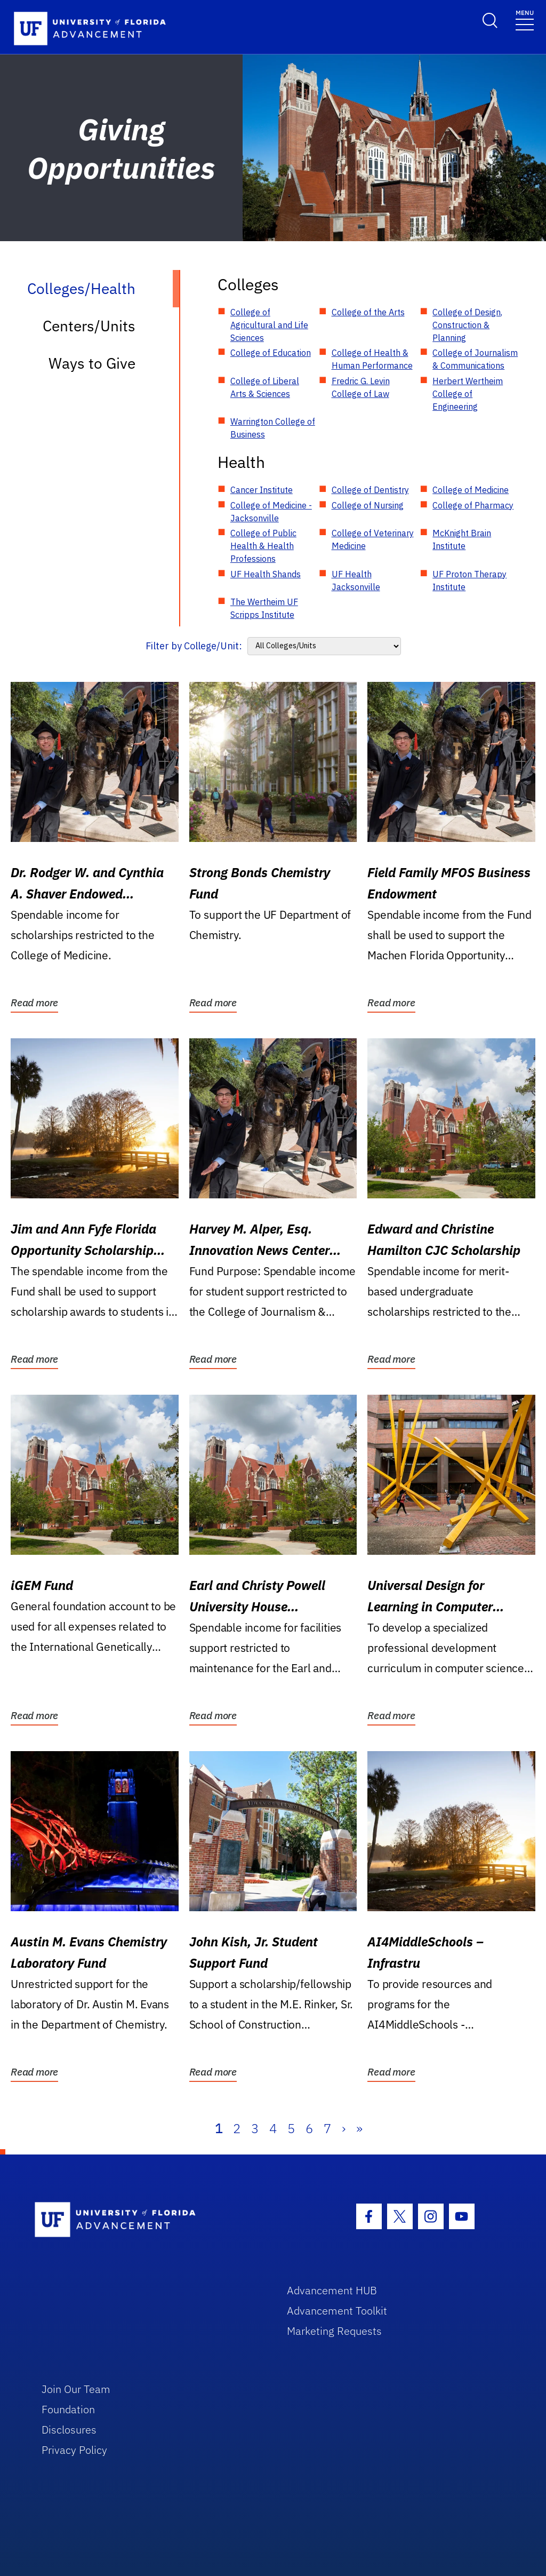 This screenshot has height=2576, width=546. I want to click on College of Dentistry, so click(370, 489).